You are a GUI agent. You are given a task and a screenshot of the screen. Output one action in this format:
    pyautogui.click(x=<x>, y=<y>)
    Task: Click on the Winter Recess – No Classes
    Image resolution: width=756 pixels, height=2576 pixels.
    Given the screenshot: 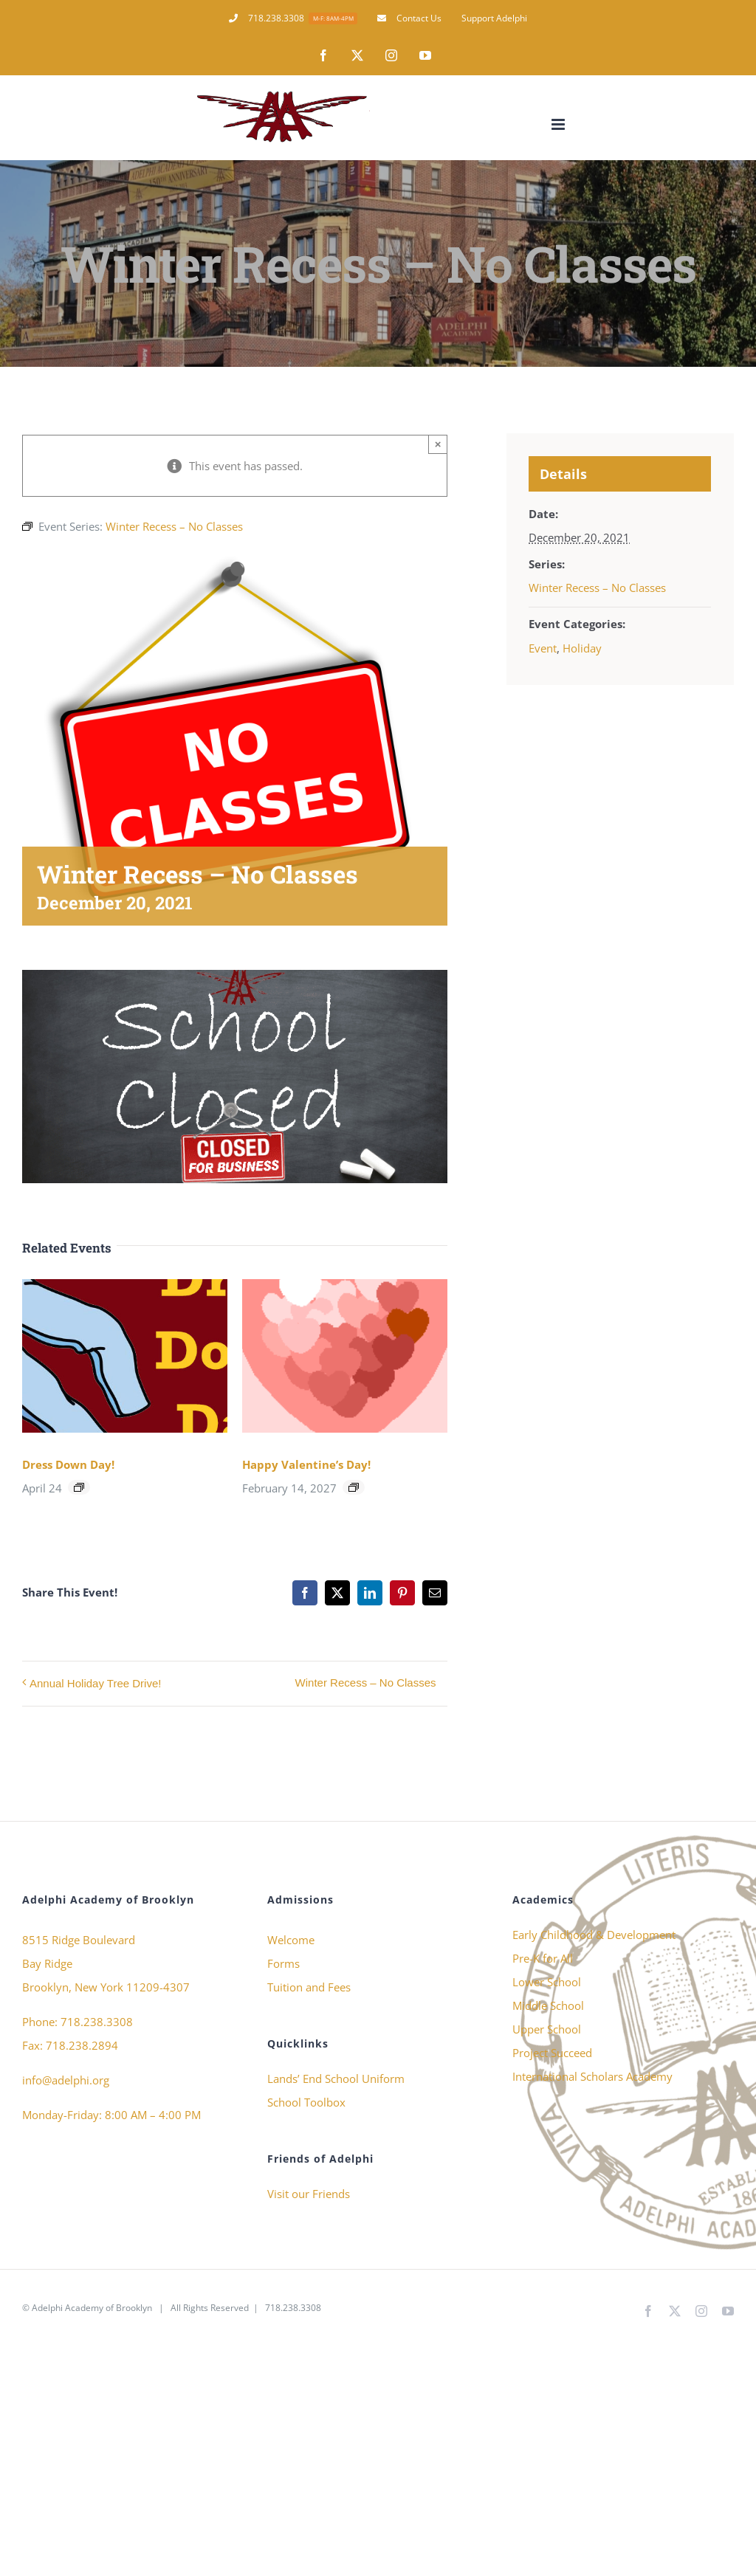 What is the action you would take?
    pyautogui.click(x=365, y=1682)
    